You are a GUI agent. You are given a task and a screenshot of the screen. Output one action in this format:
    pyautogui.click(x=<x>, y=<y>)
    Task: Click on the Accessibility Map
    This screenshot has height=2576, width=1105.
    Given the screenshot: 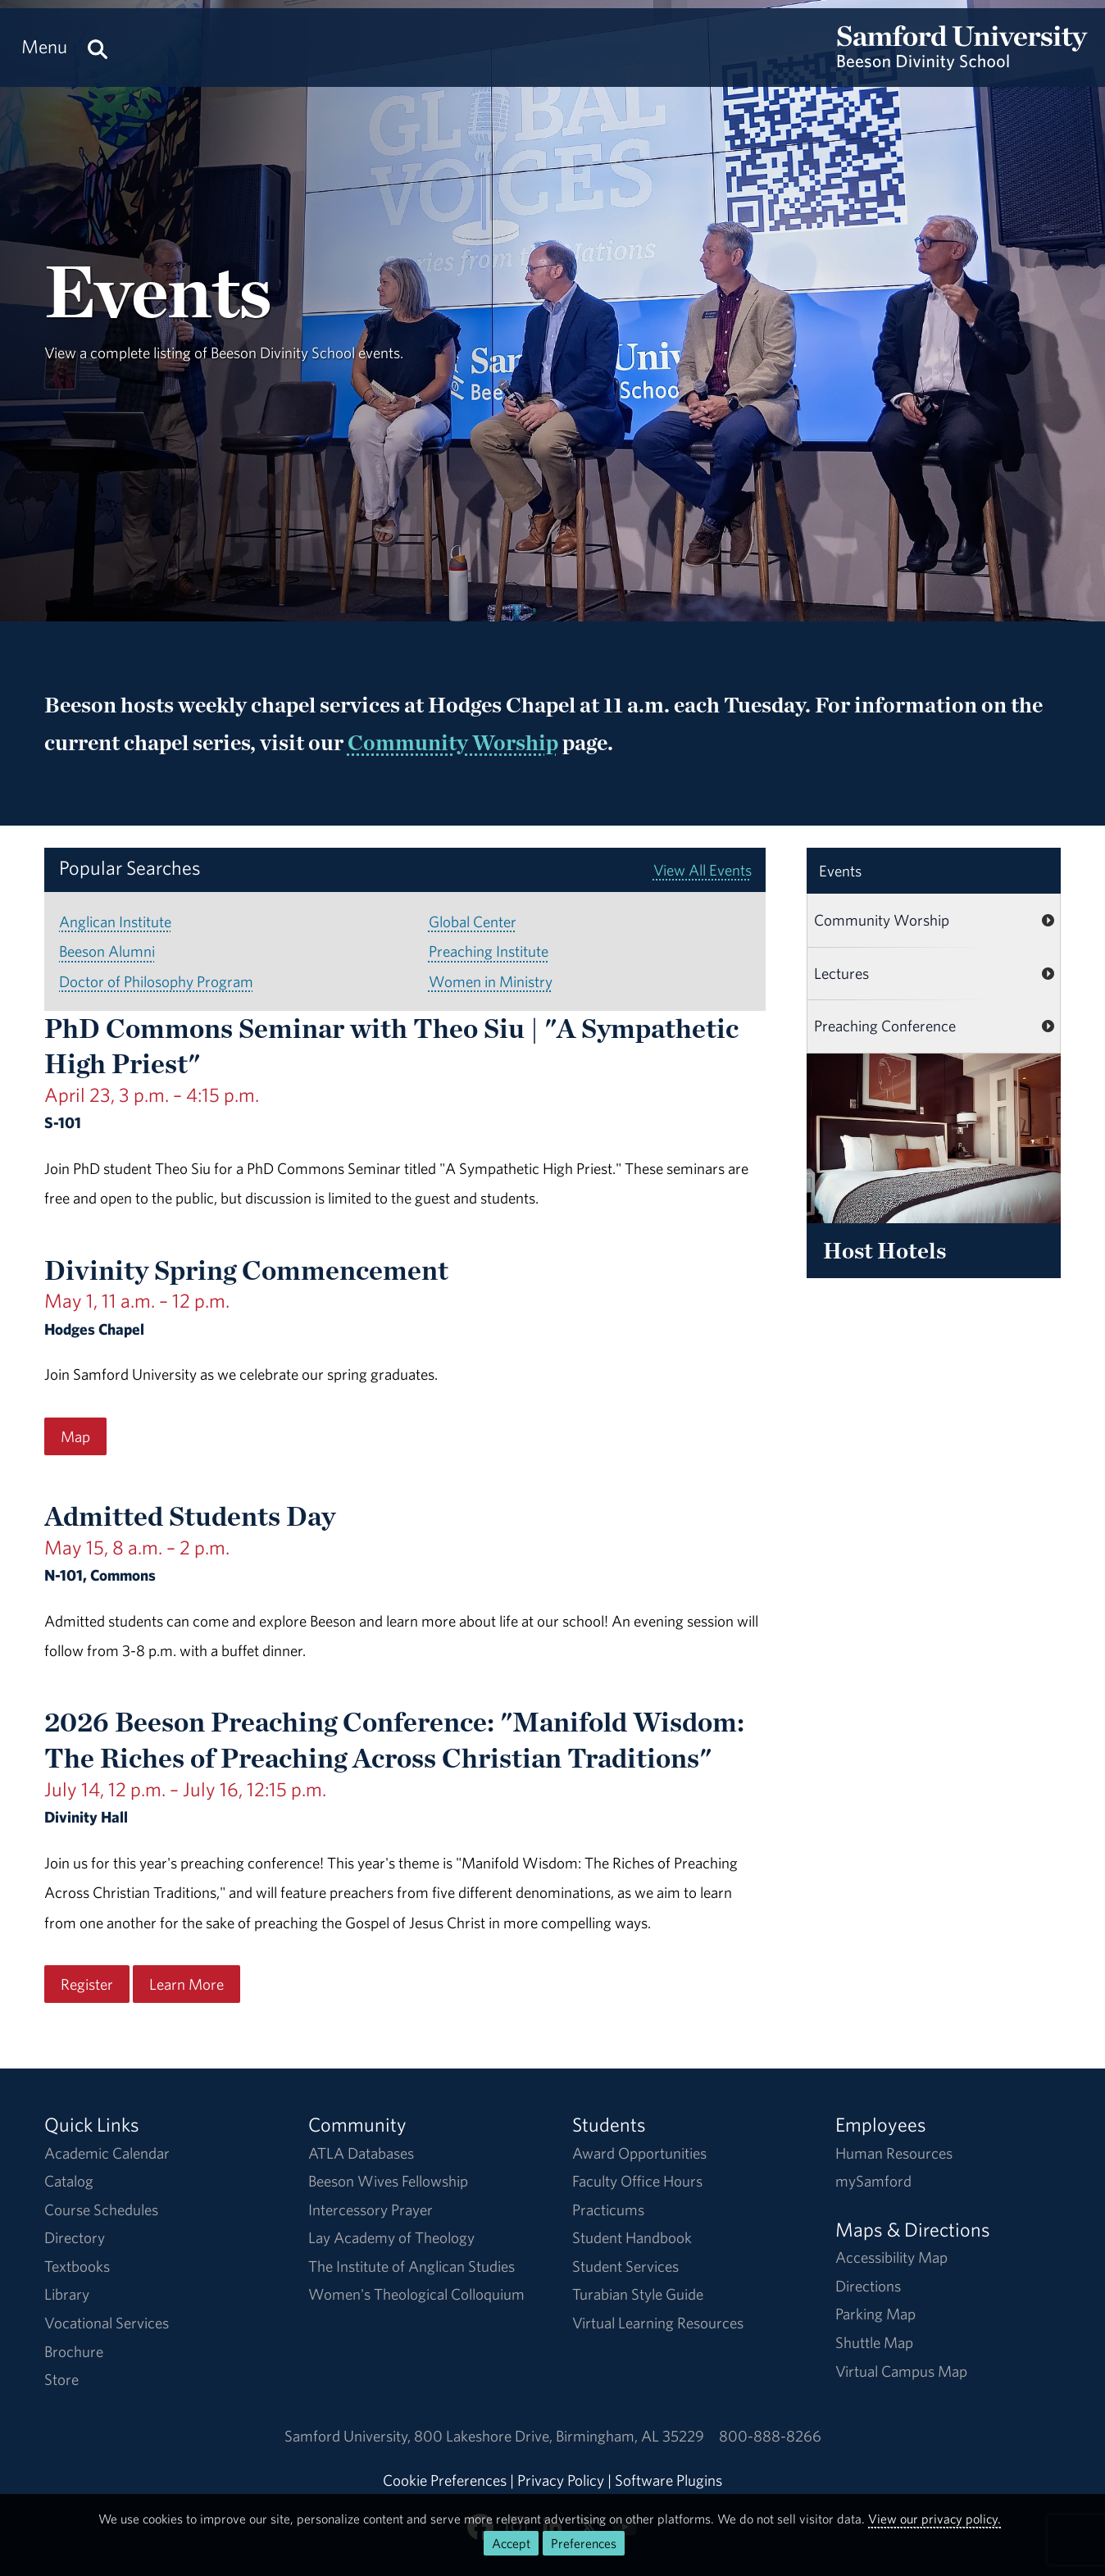 What is the action you would take?
    pyautogui.click(x=891, y=2257)
    